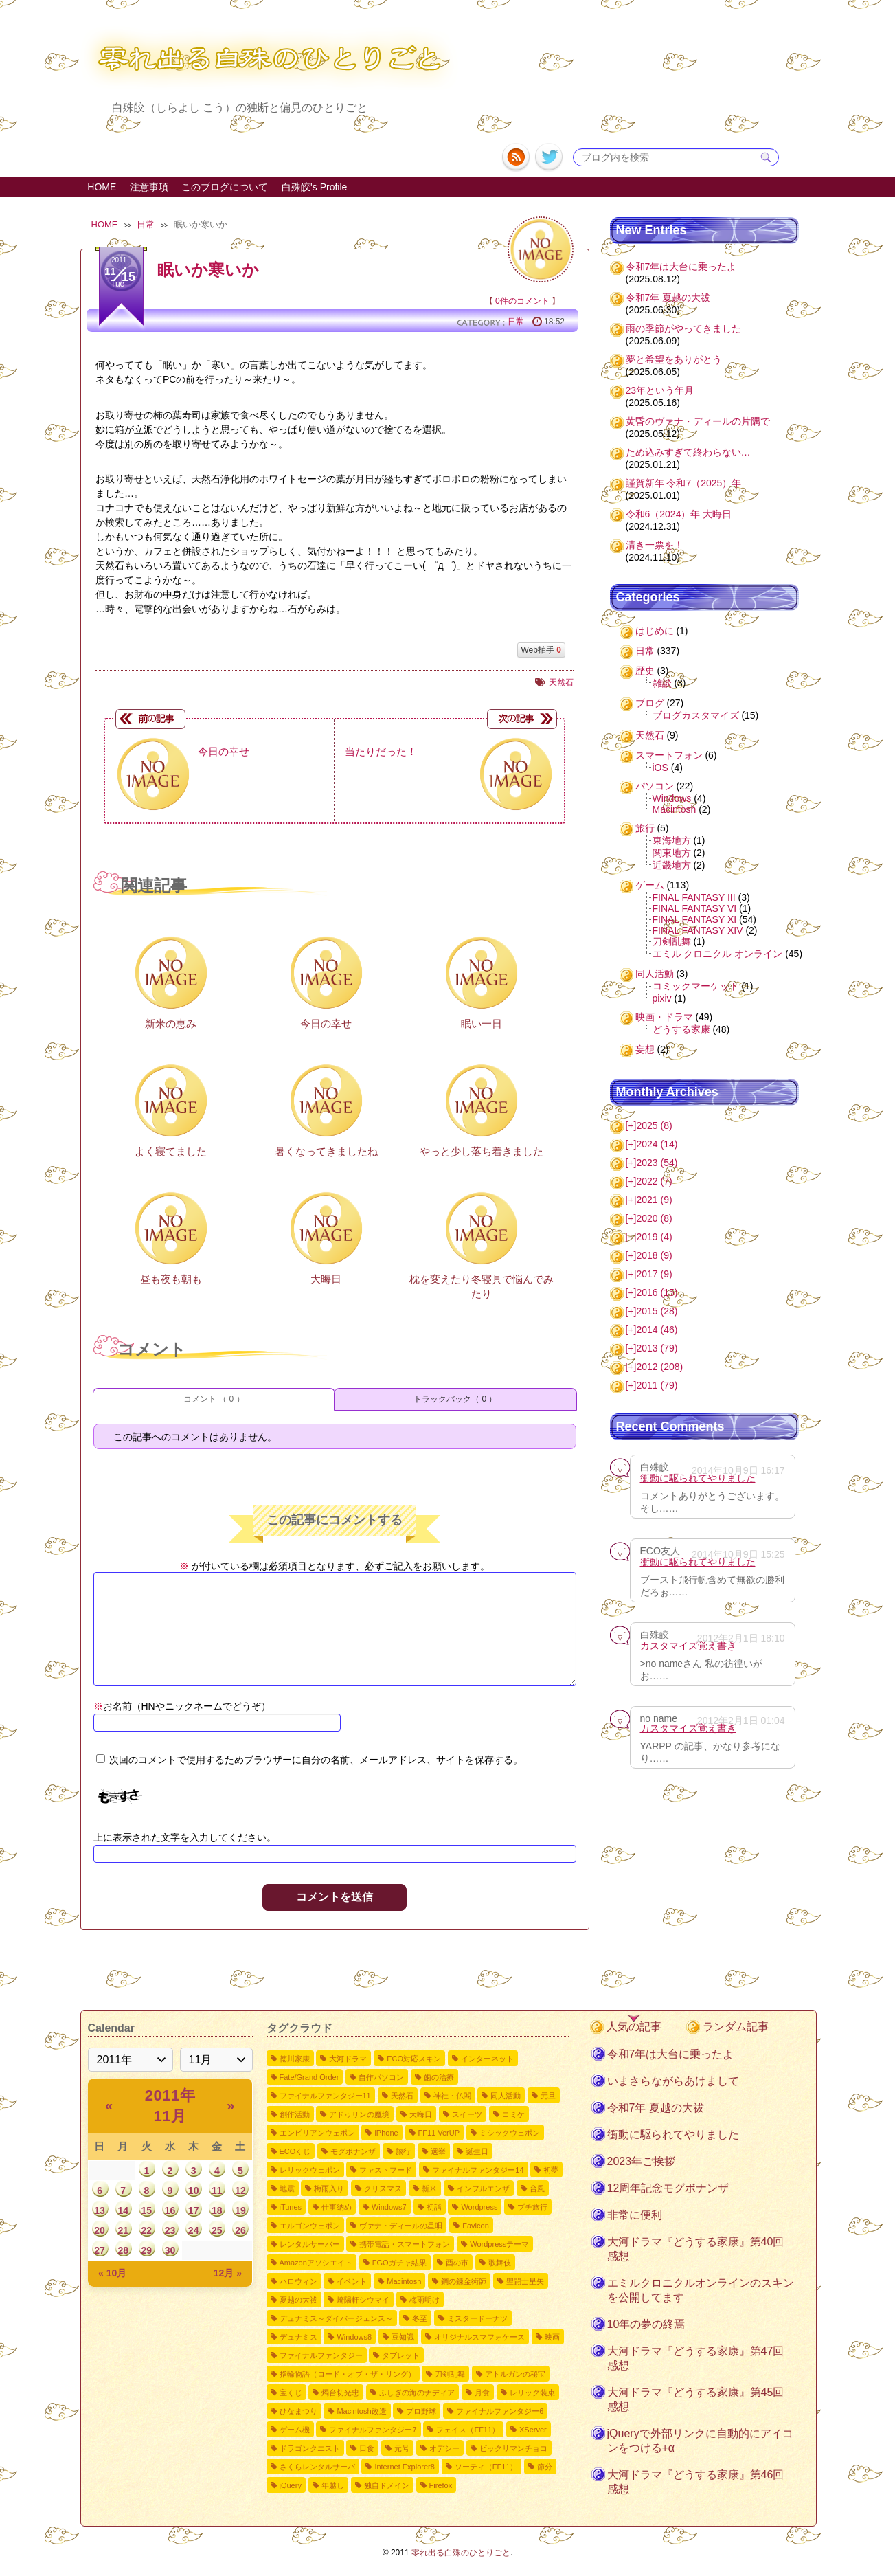 The height and width of the screenshot is (2576, 895). I want to click on エルゴンウェポン [エルゴンウェポン2個の項目], so click(310, 2225).